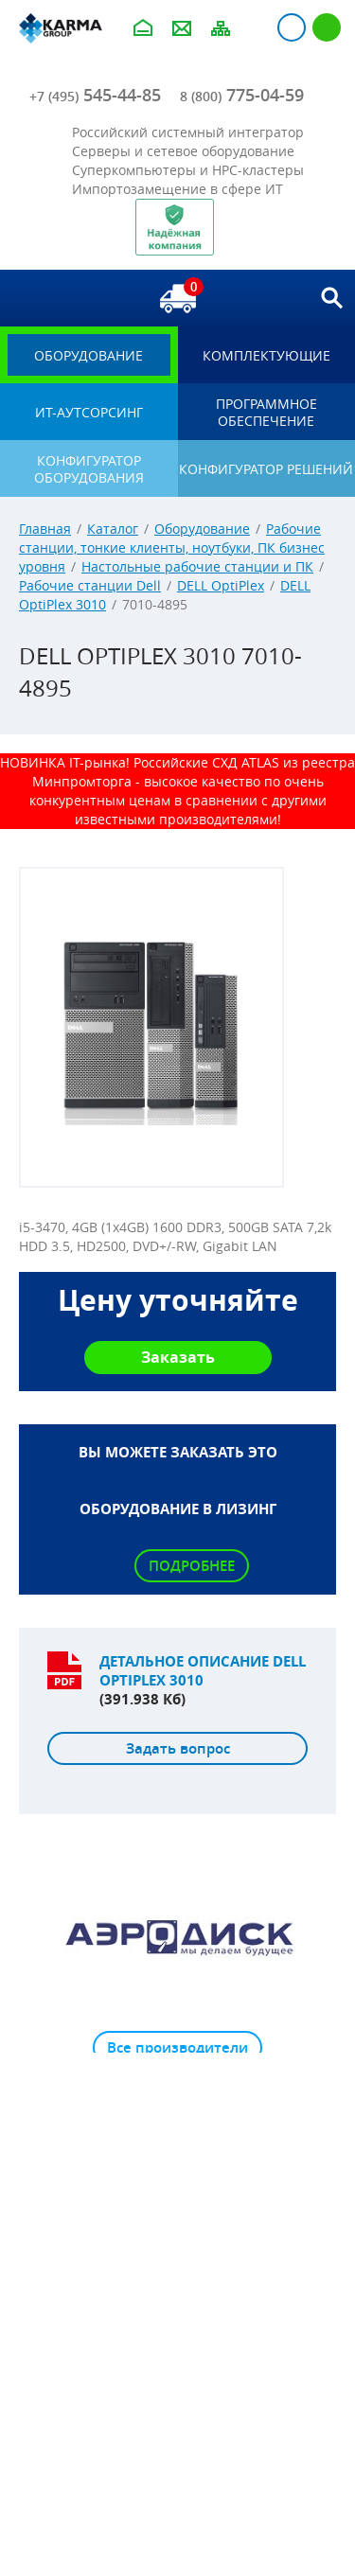 The height and width of the screenshot is (2576, 355). I want to click on Оборудование, so click(202, 529).